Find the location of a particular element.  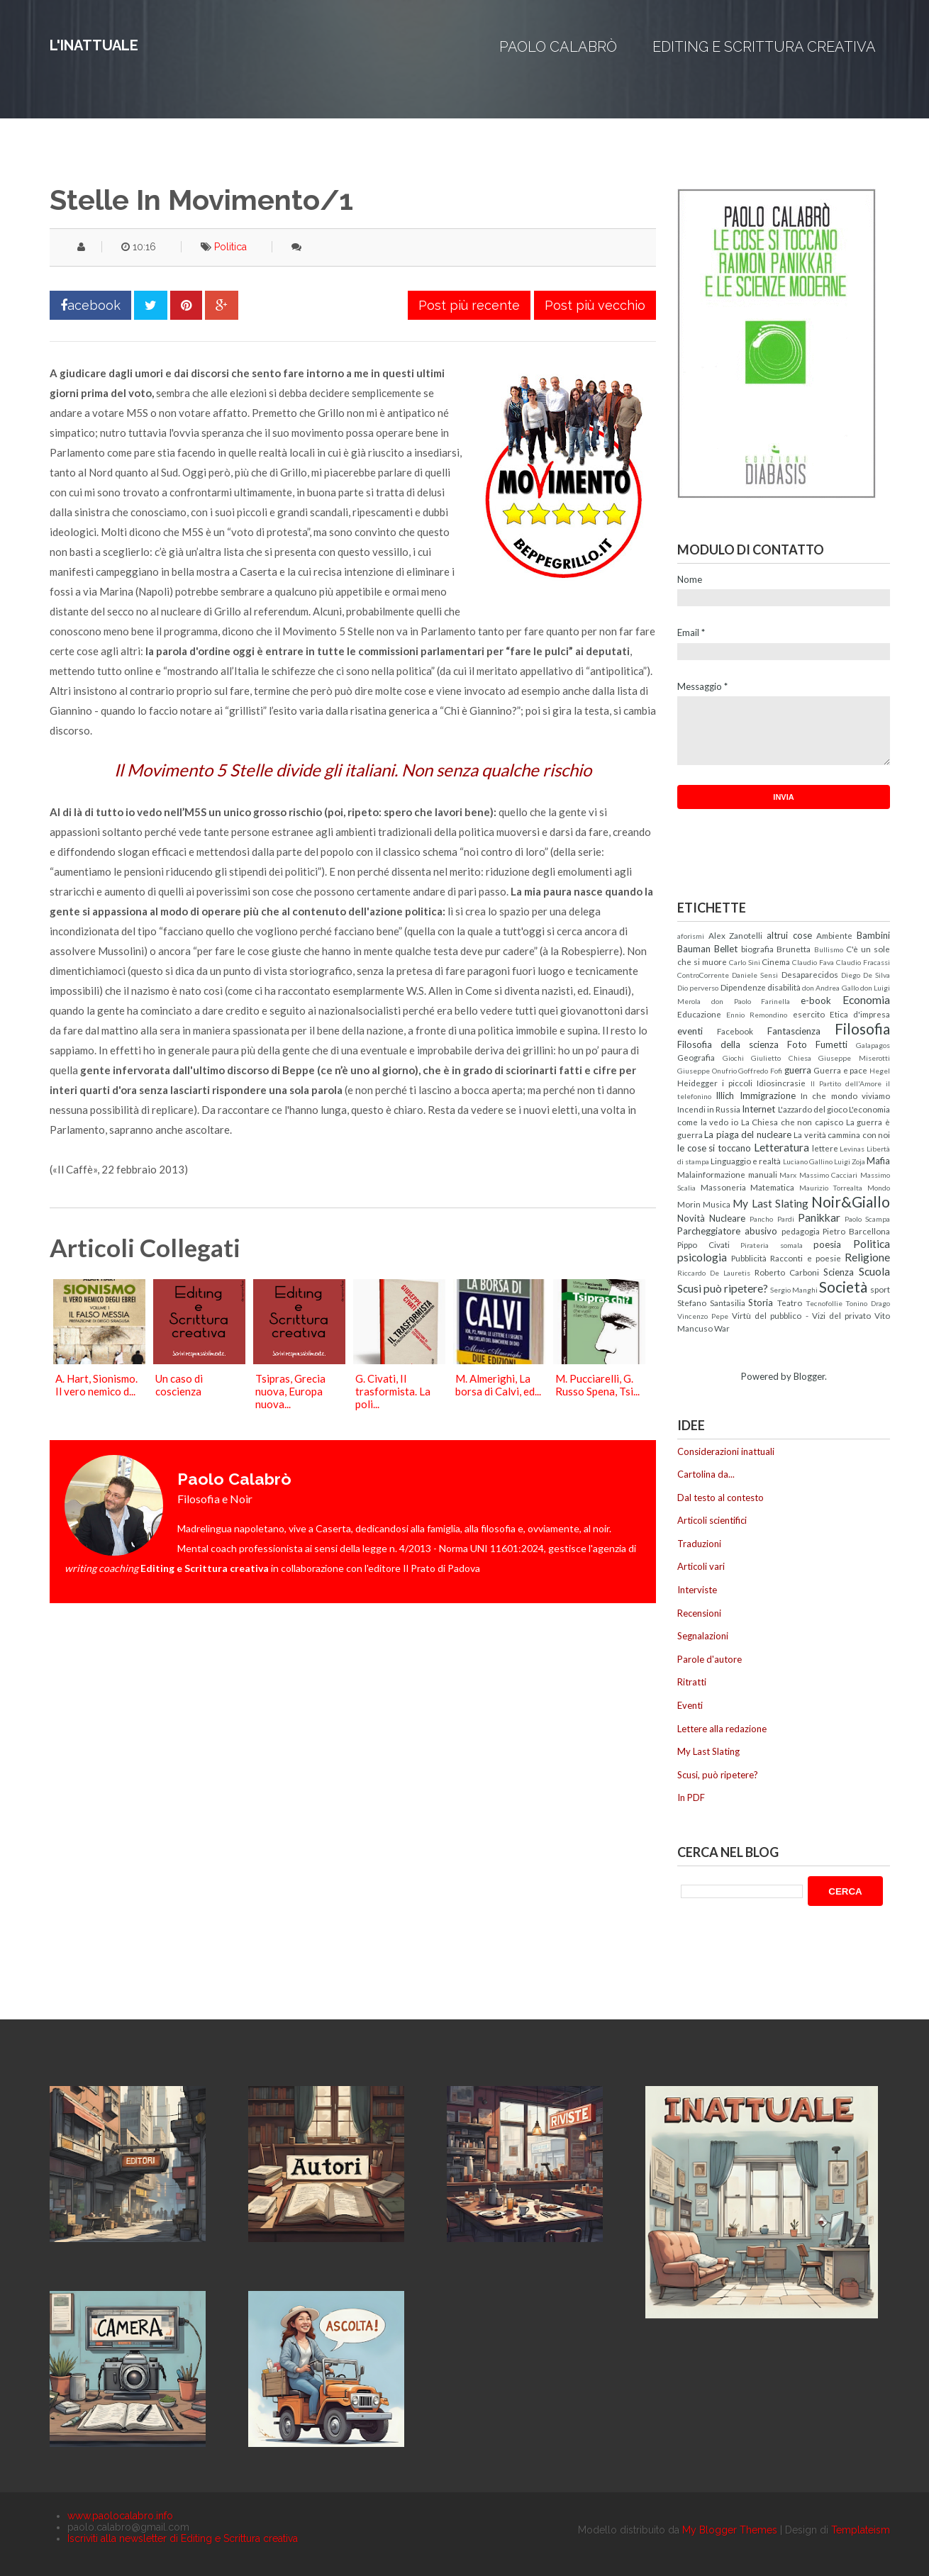

guerra is located at coordinates (797, 1070).